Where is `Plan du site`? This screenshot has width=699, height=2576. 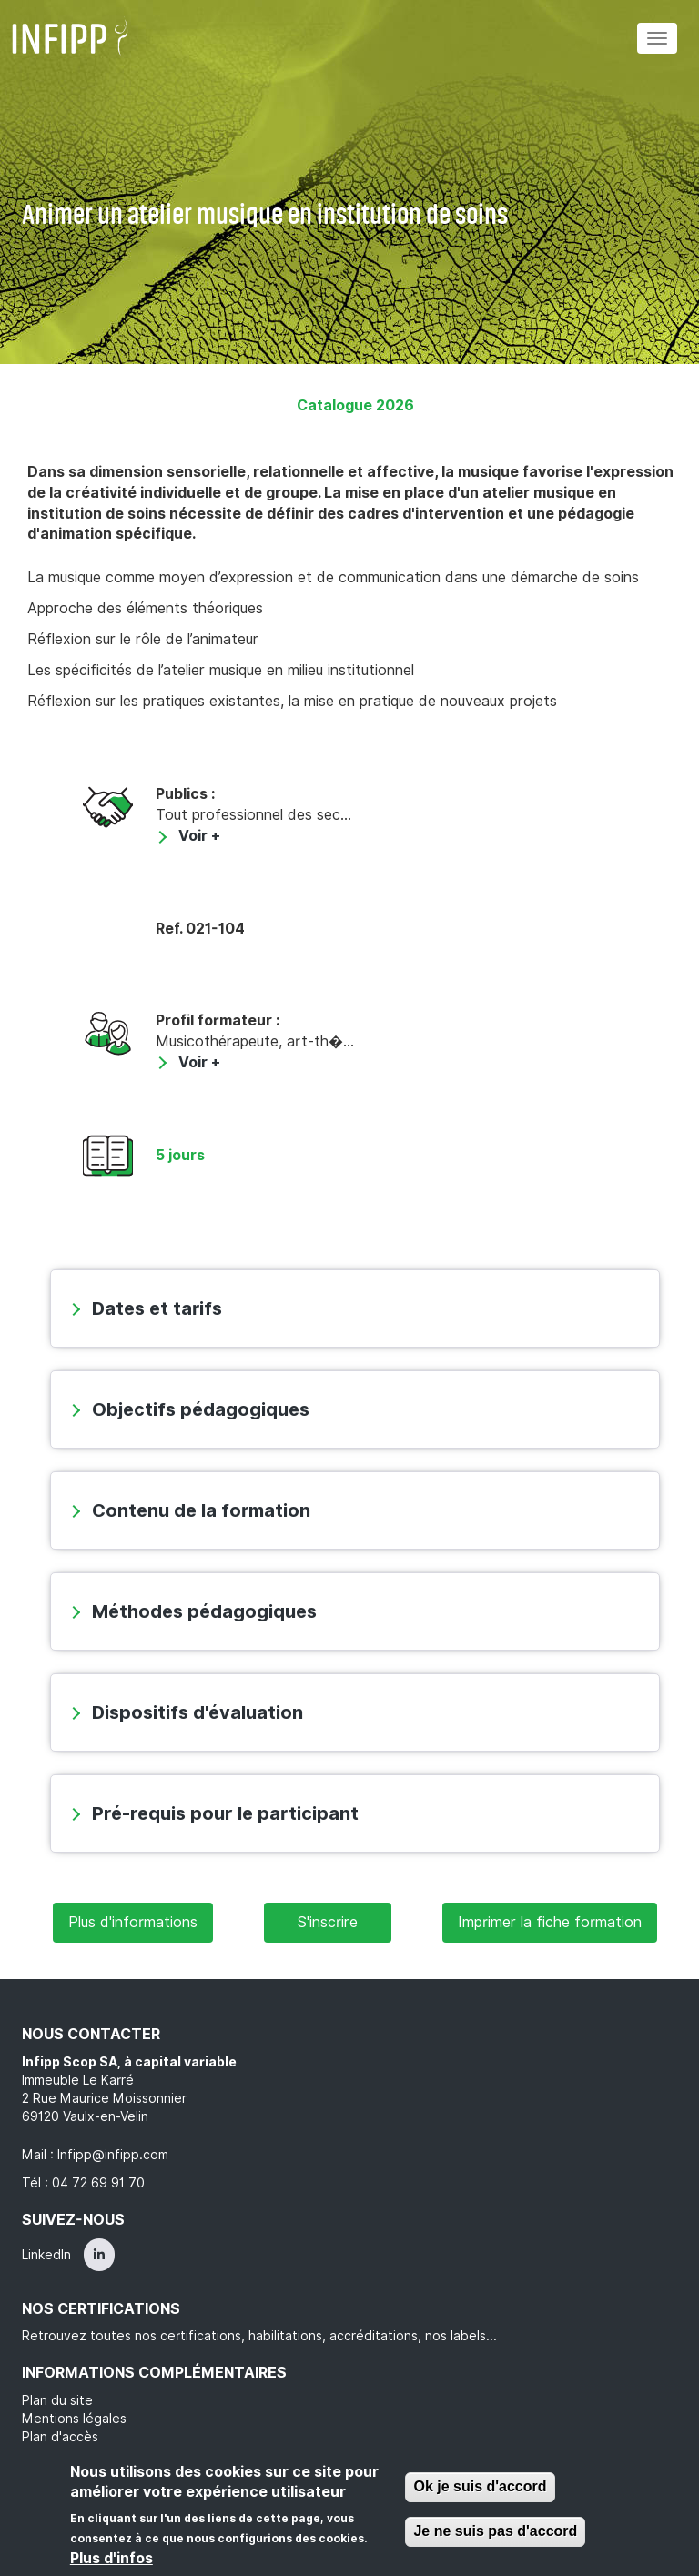
Plan du site is located at coordinates (57, 2400).